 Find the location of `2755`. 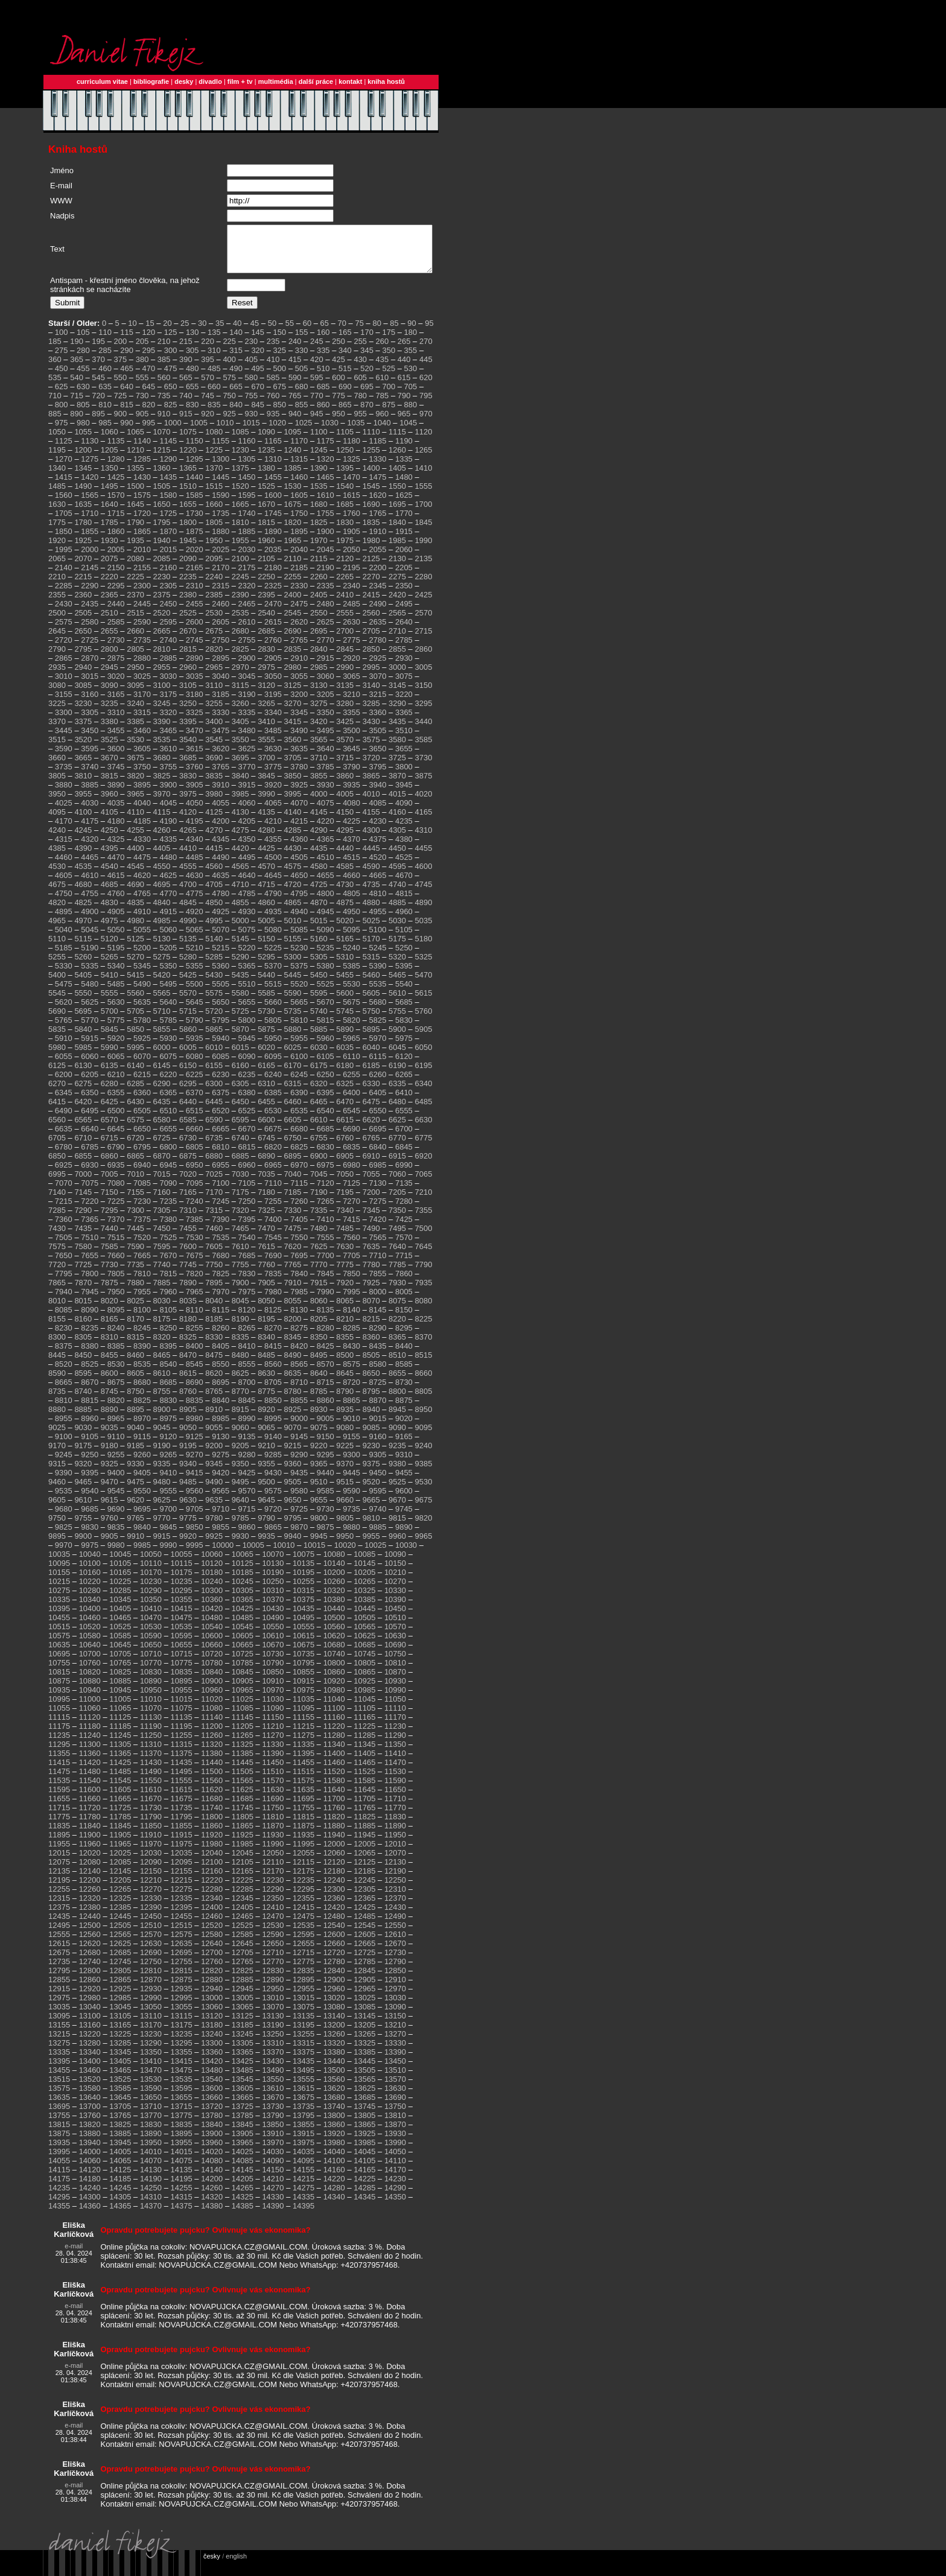

2755 is located at coordinates (247, 649).